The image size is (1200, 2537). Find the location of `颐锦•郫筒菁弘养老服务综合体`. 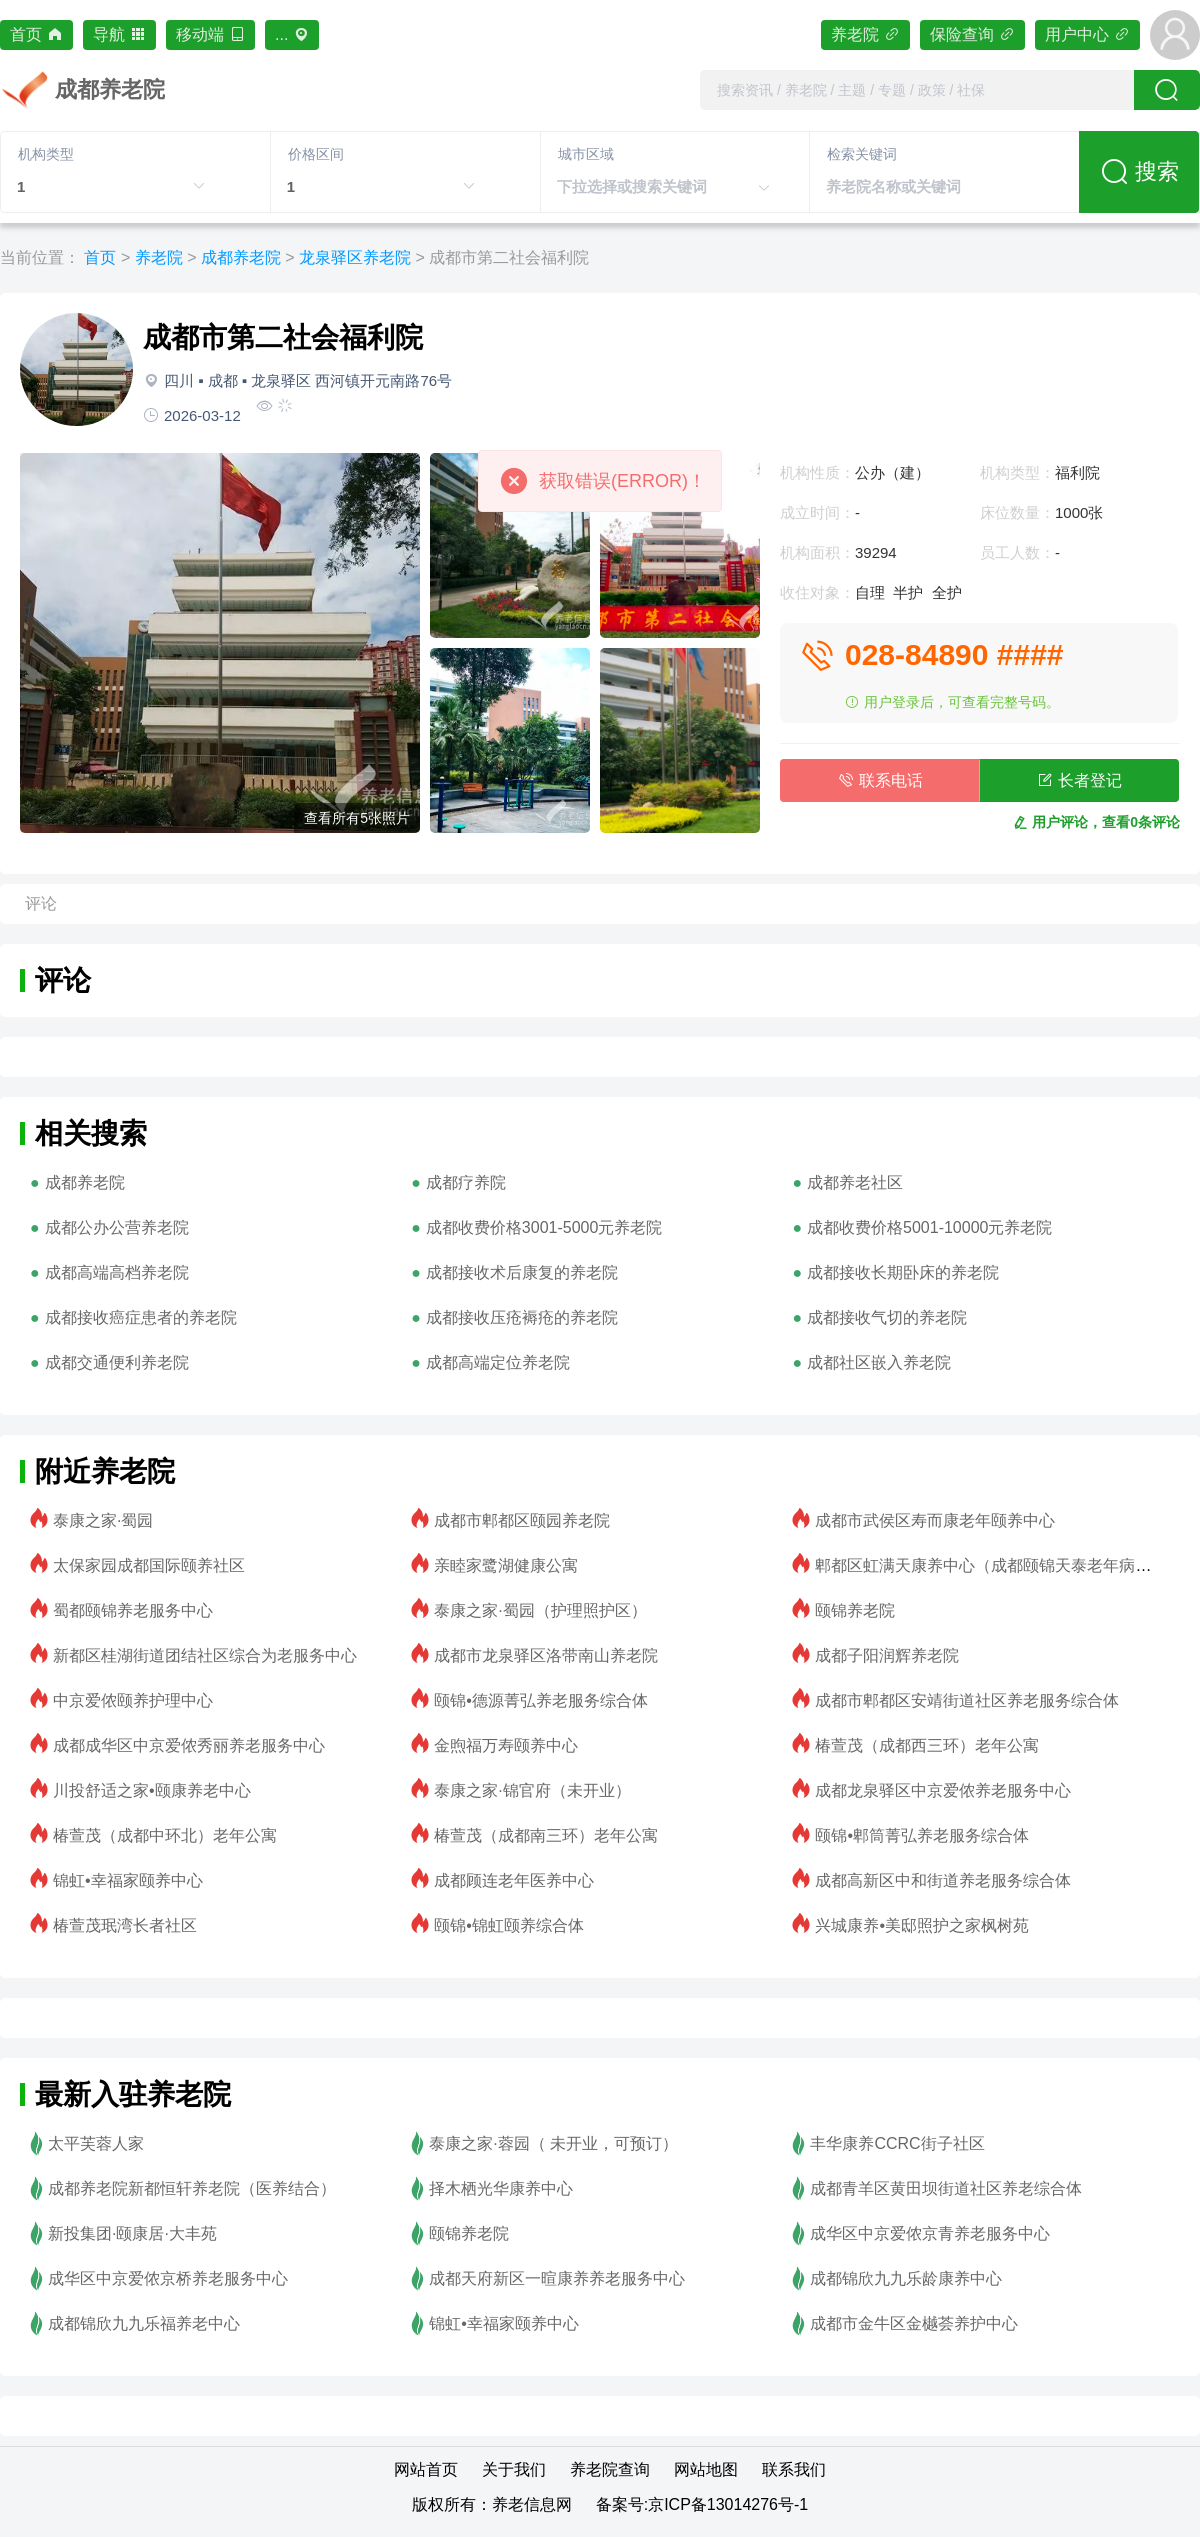

颐锦•郫筒菁弘养老服务综合体 is located at coordinates (922, 1835).